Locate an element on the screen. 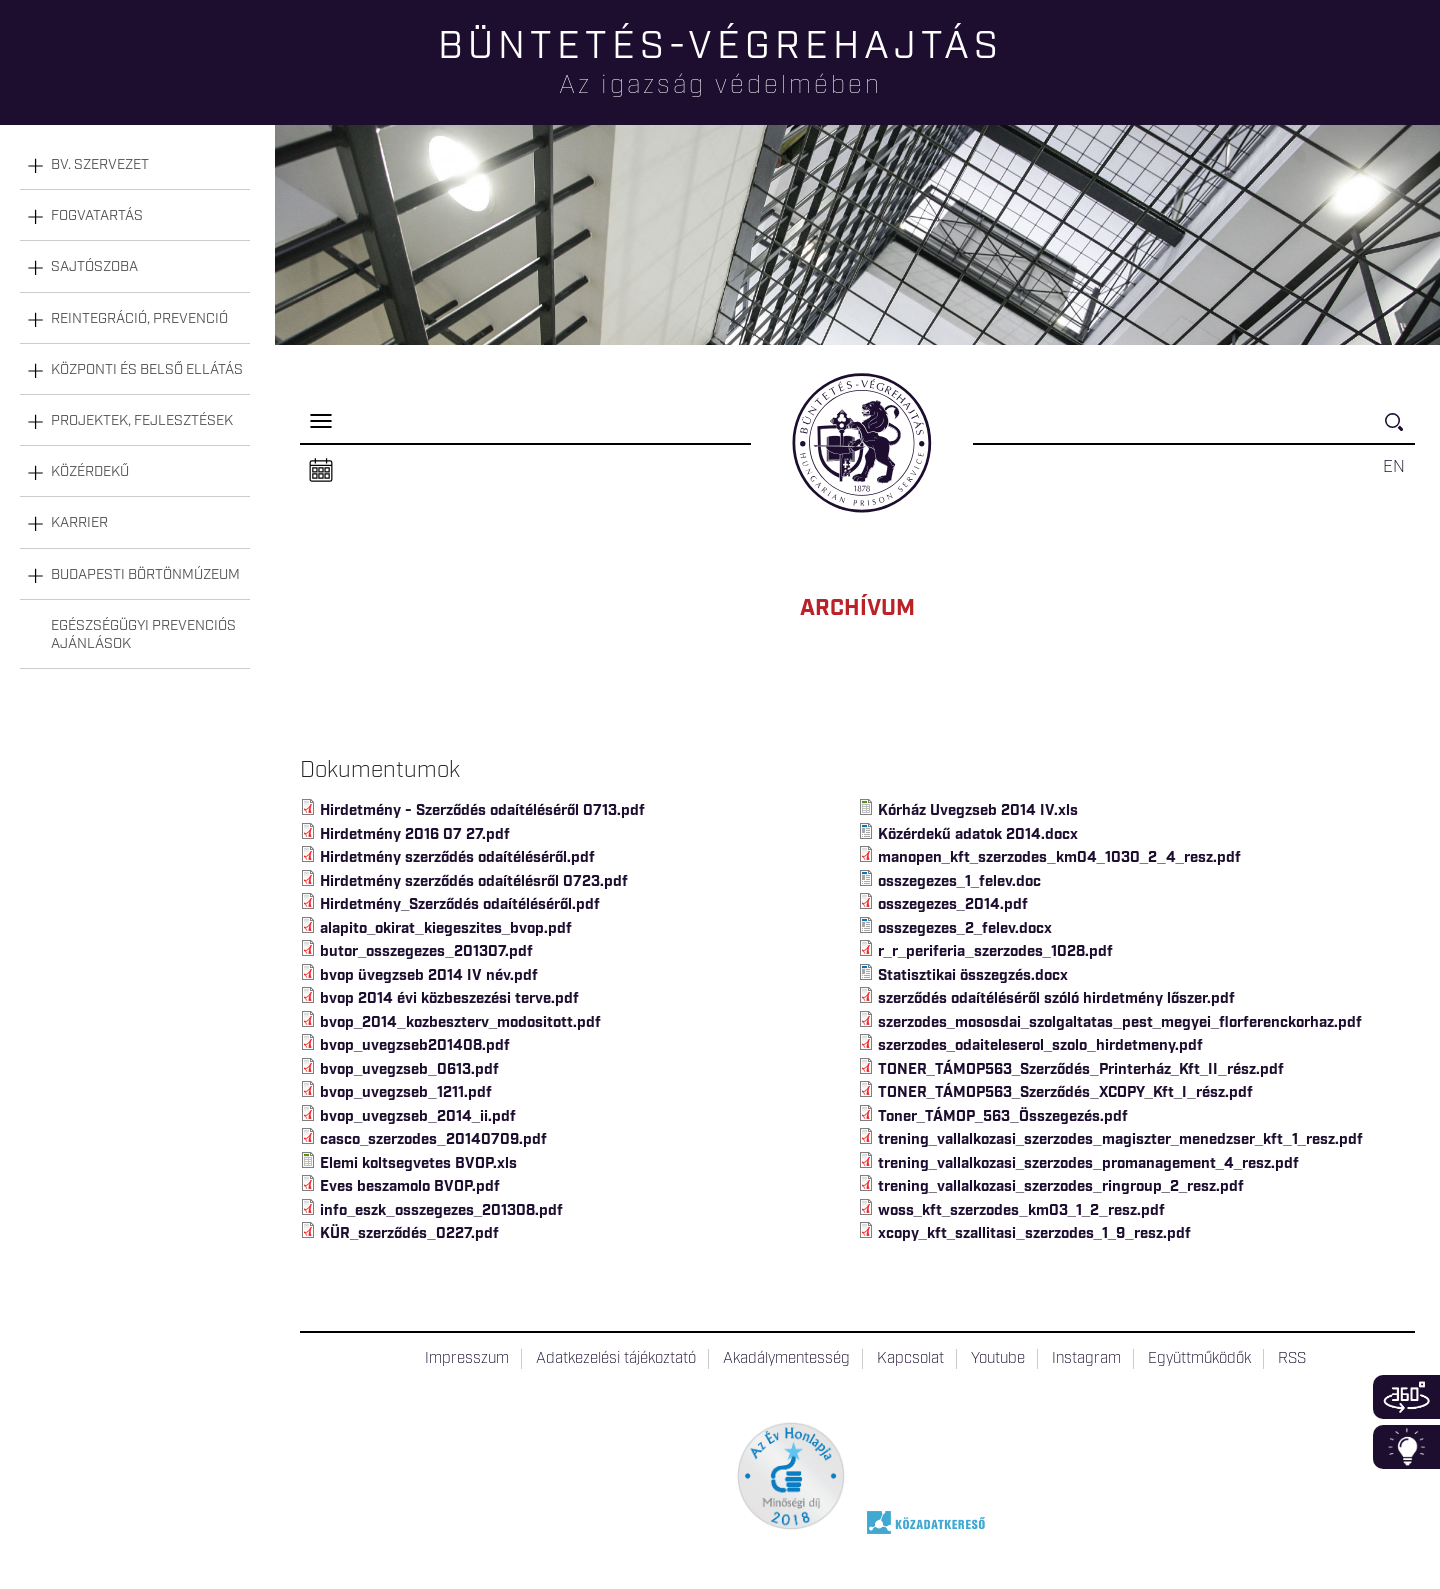 The image size is (1440, 1589). KÜR_szerződés_0227.pdf is located at coordinates (409, 1234).